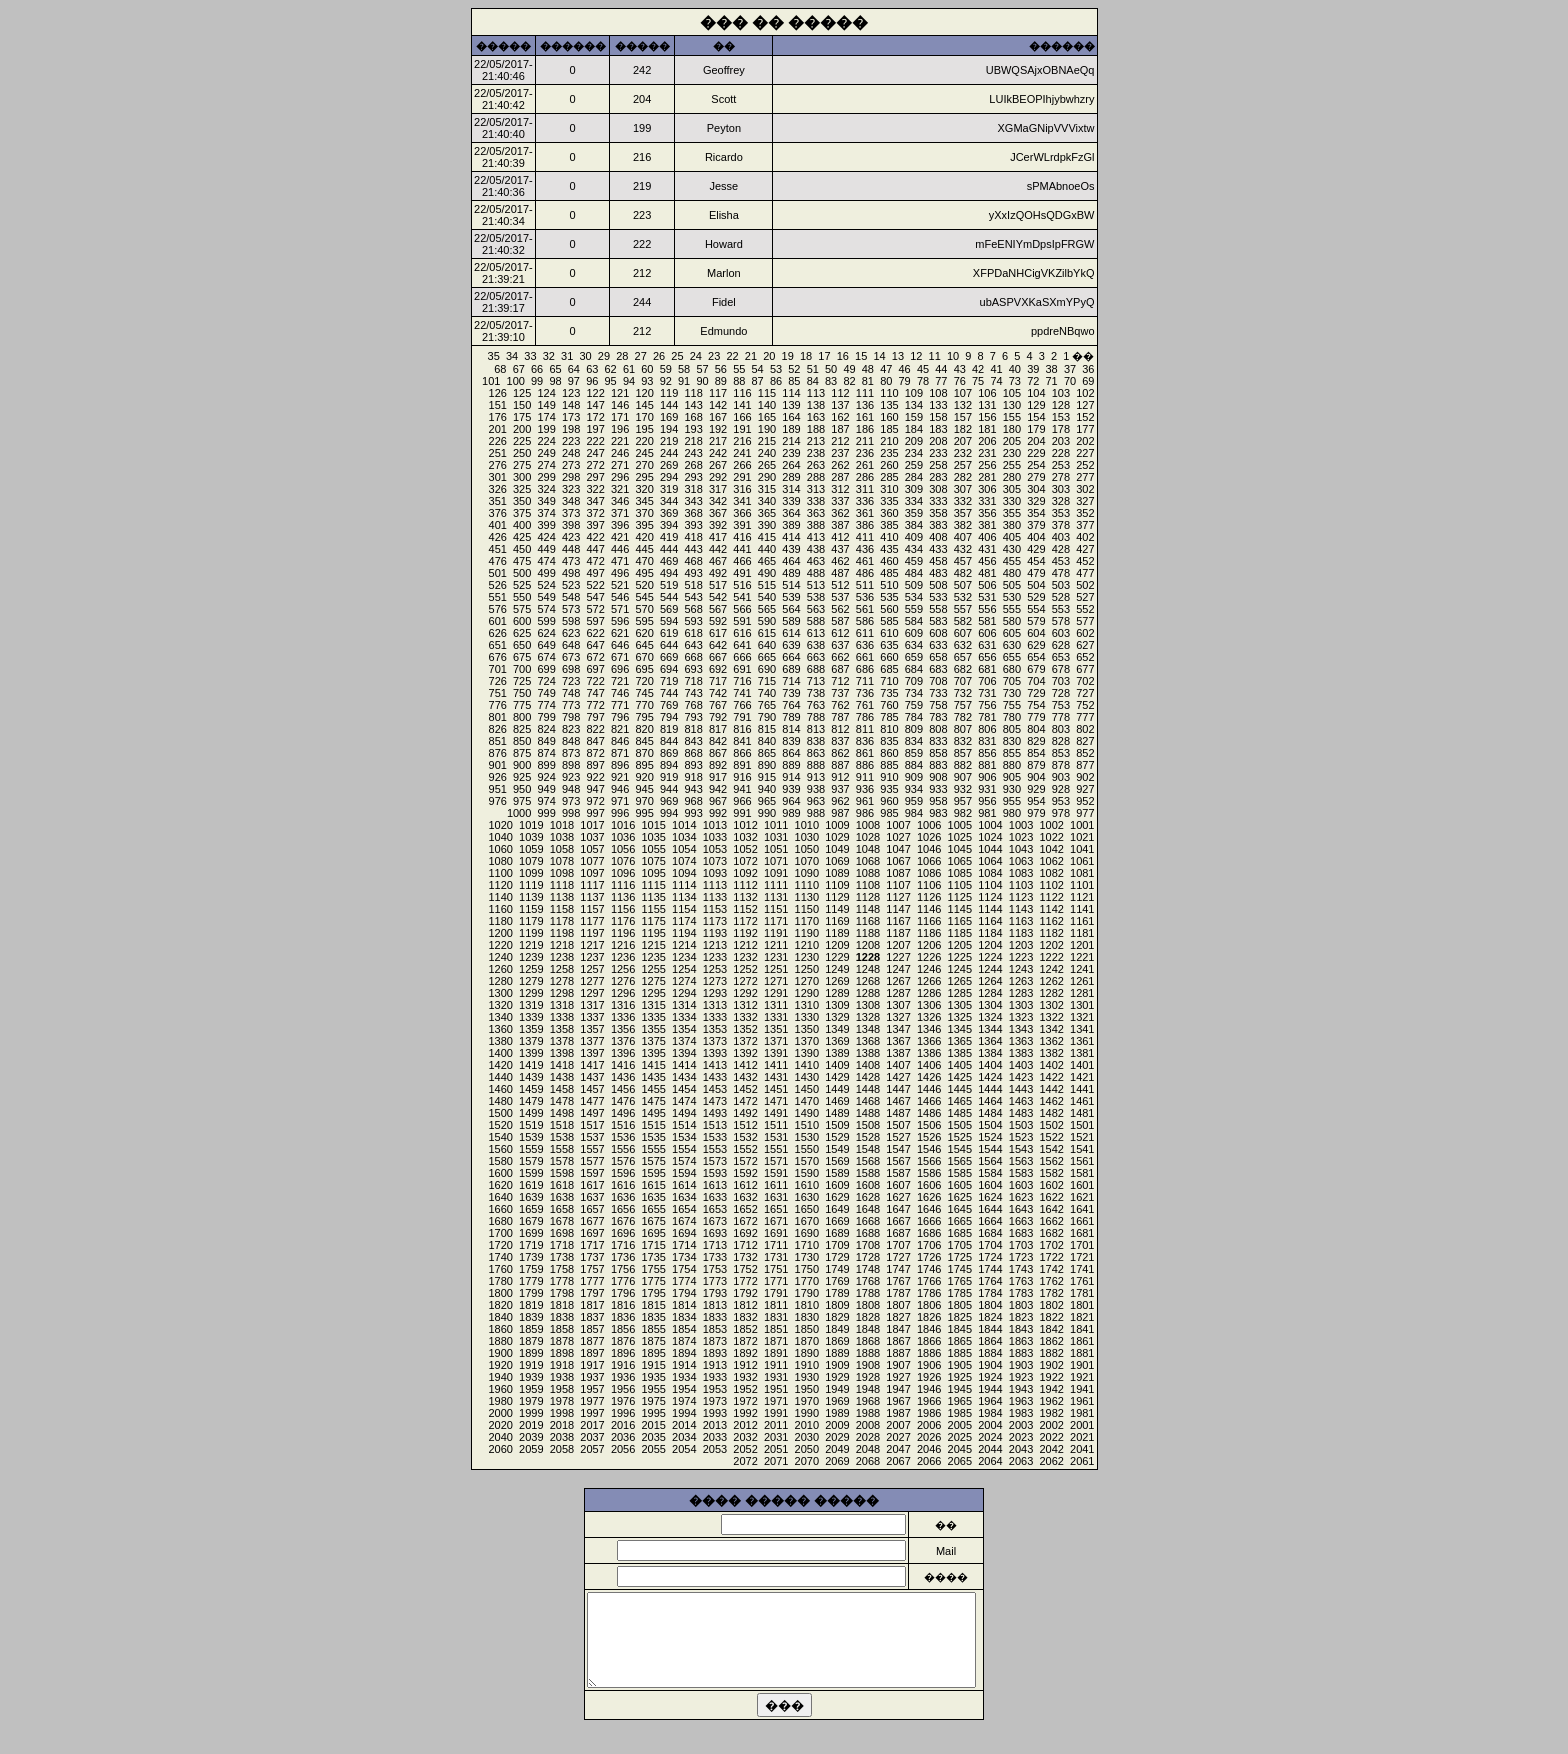 The height and width of the screenshot is (1754, 1568). Describe the element at coordinates (531, 1077) in the screenshot. I see `1439` at that location.